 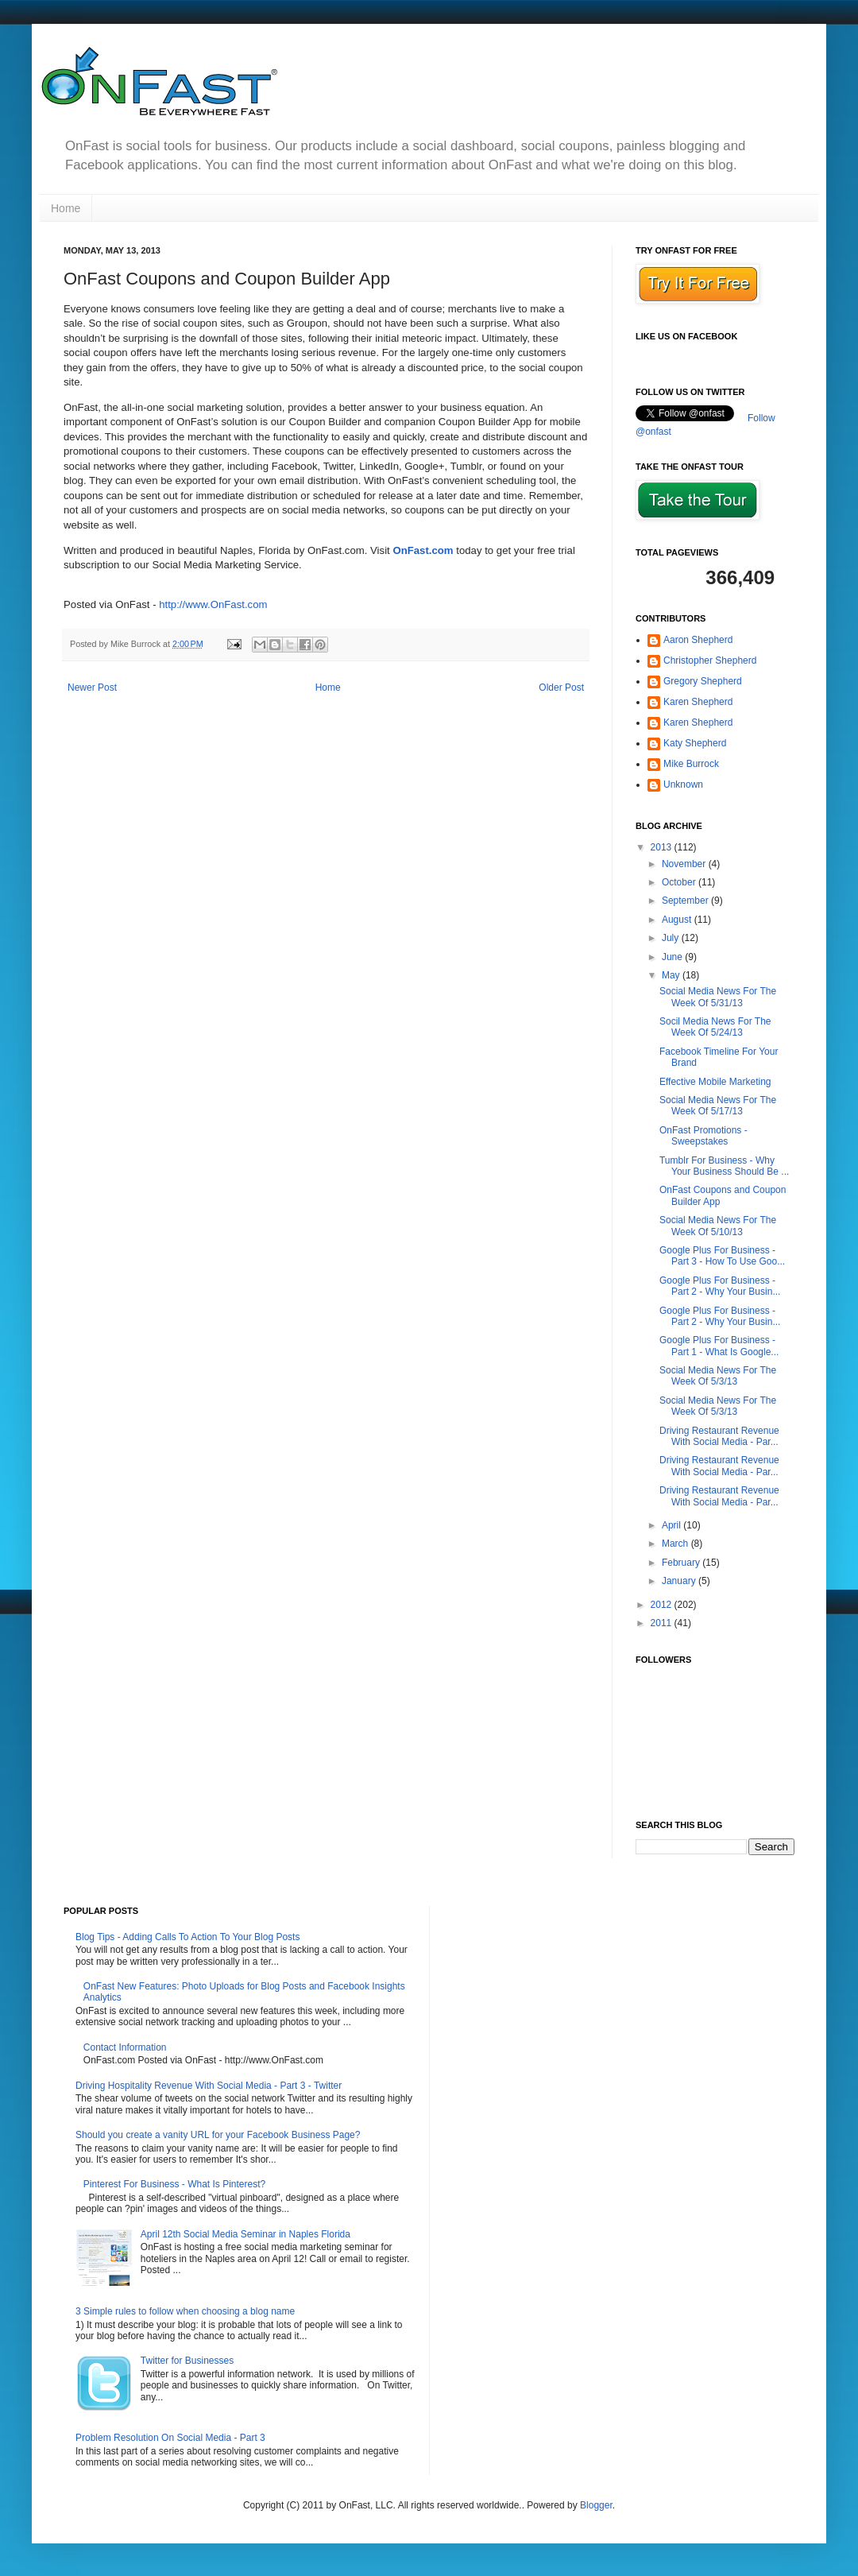 I want to click on October, so click(x=680, y=882).